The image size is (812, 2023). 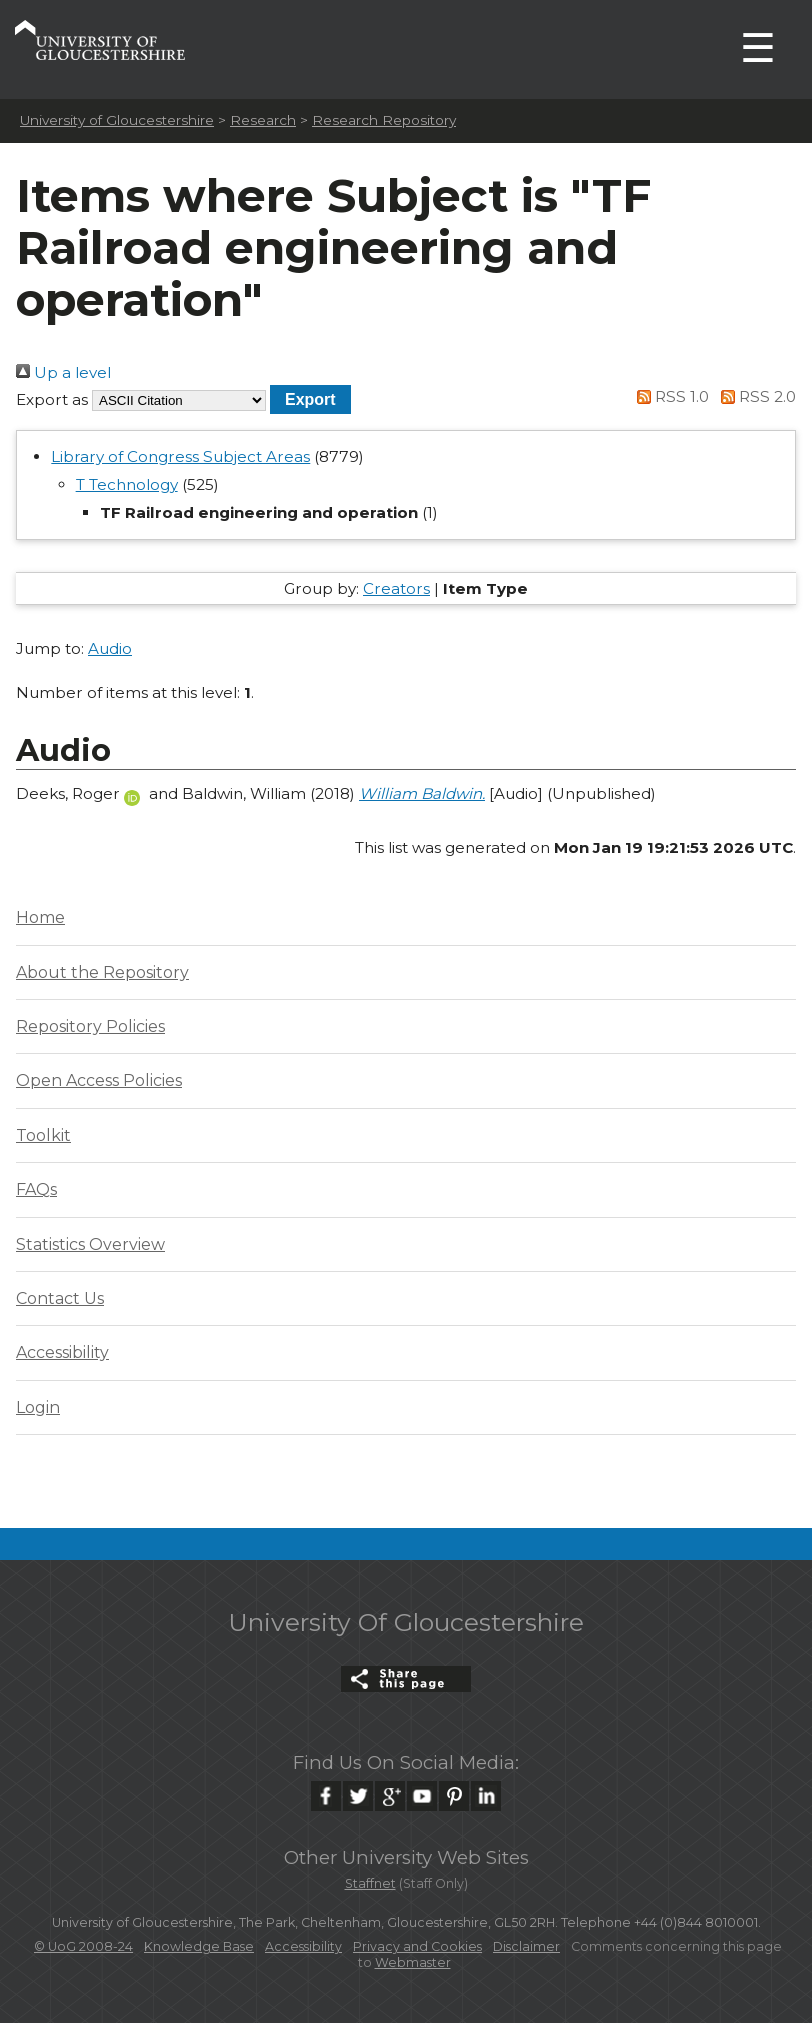 I want to click on University of Gloucestershire, so click(x=117, y=120).